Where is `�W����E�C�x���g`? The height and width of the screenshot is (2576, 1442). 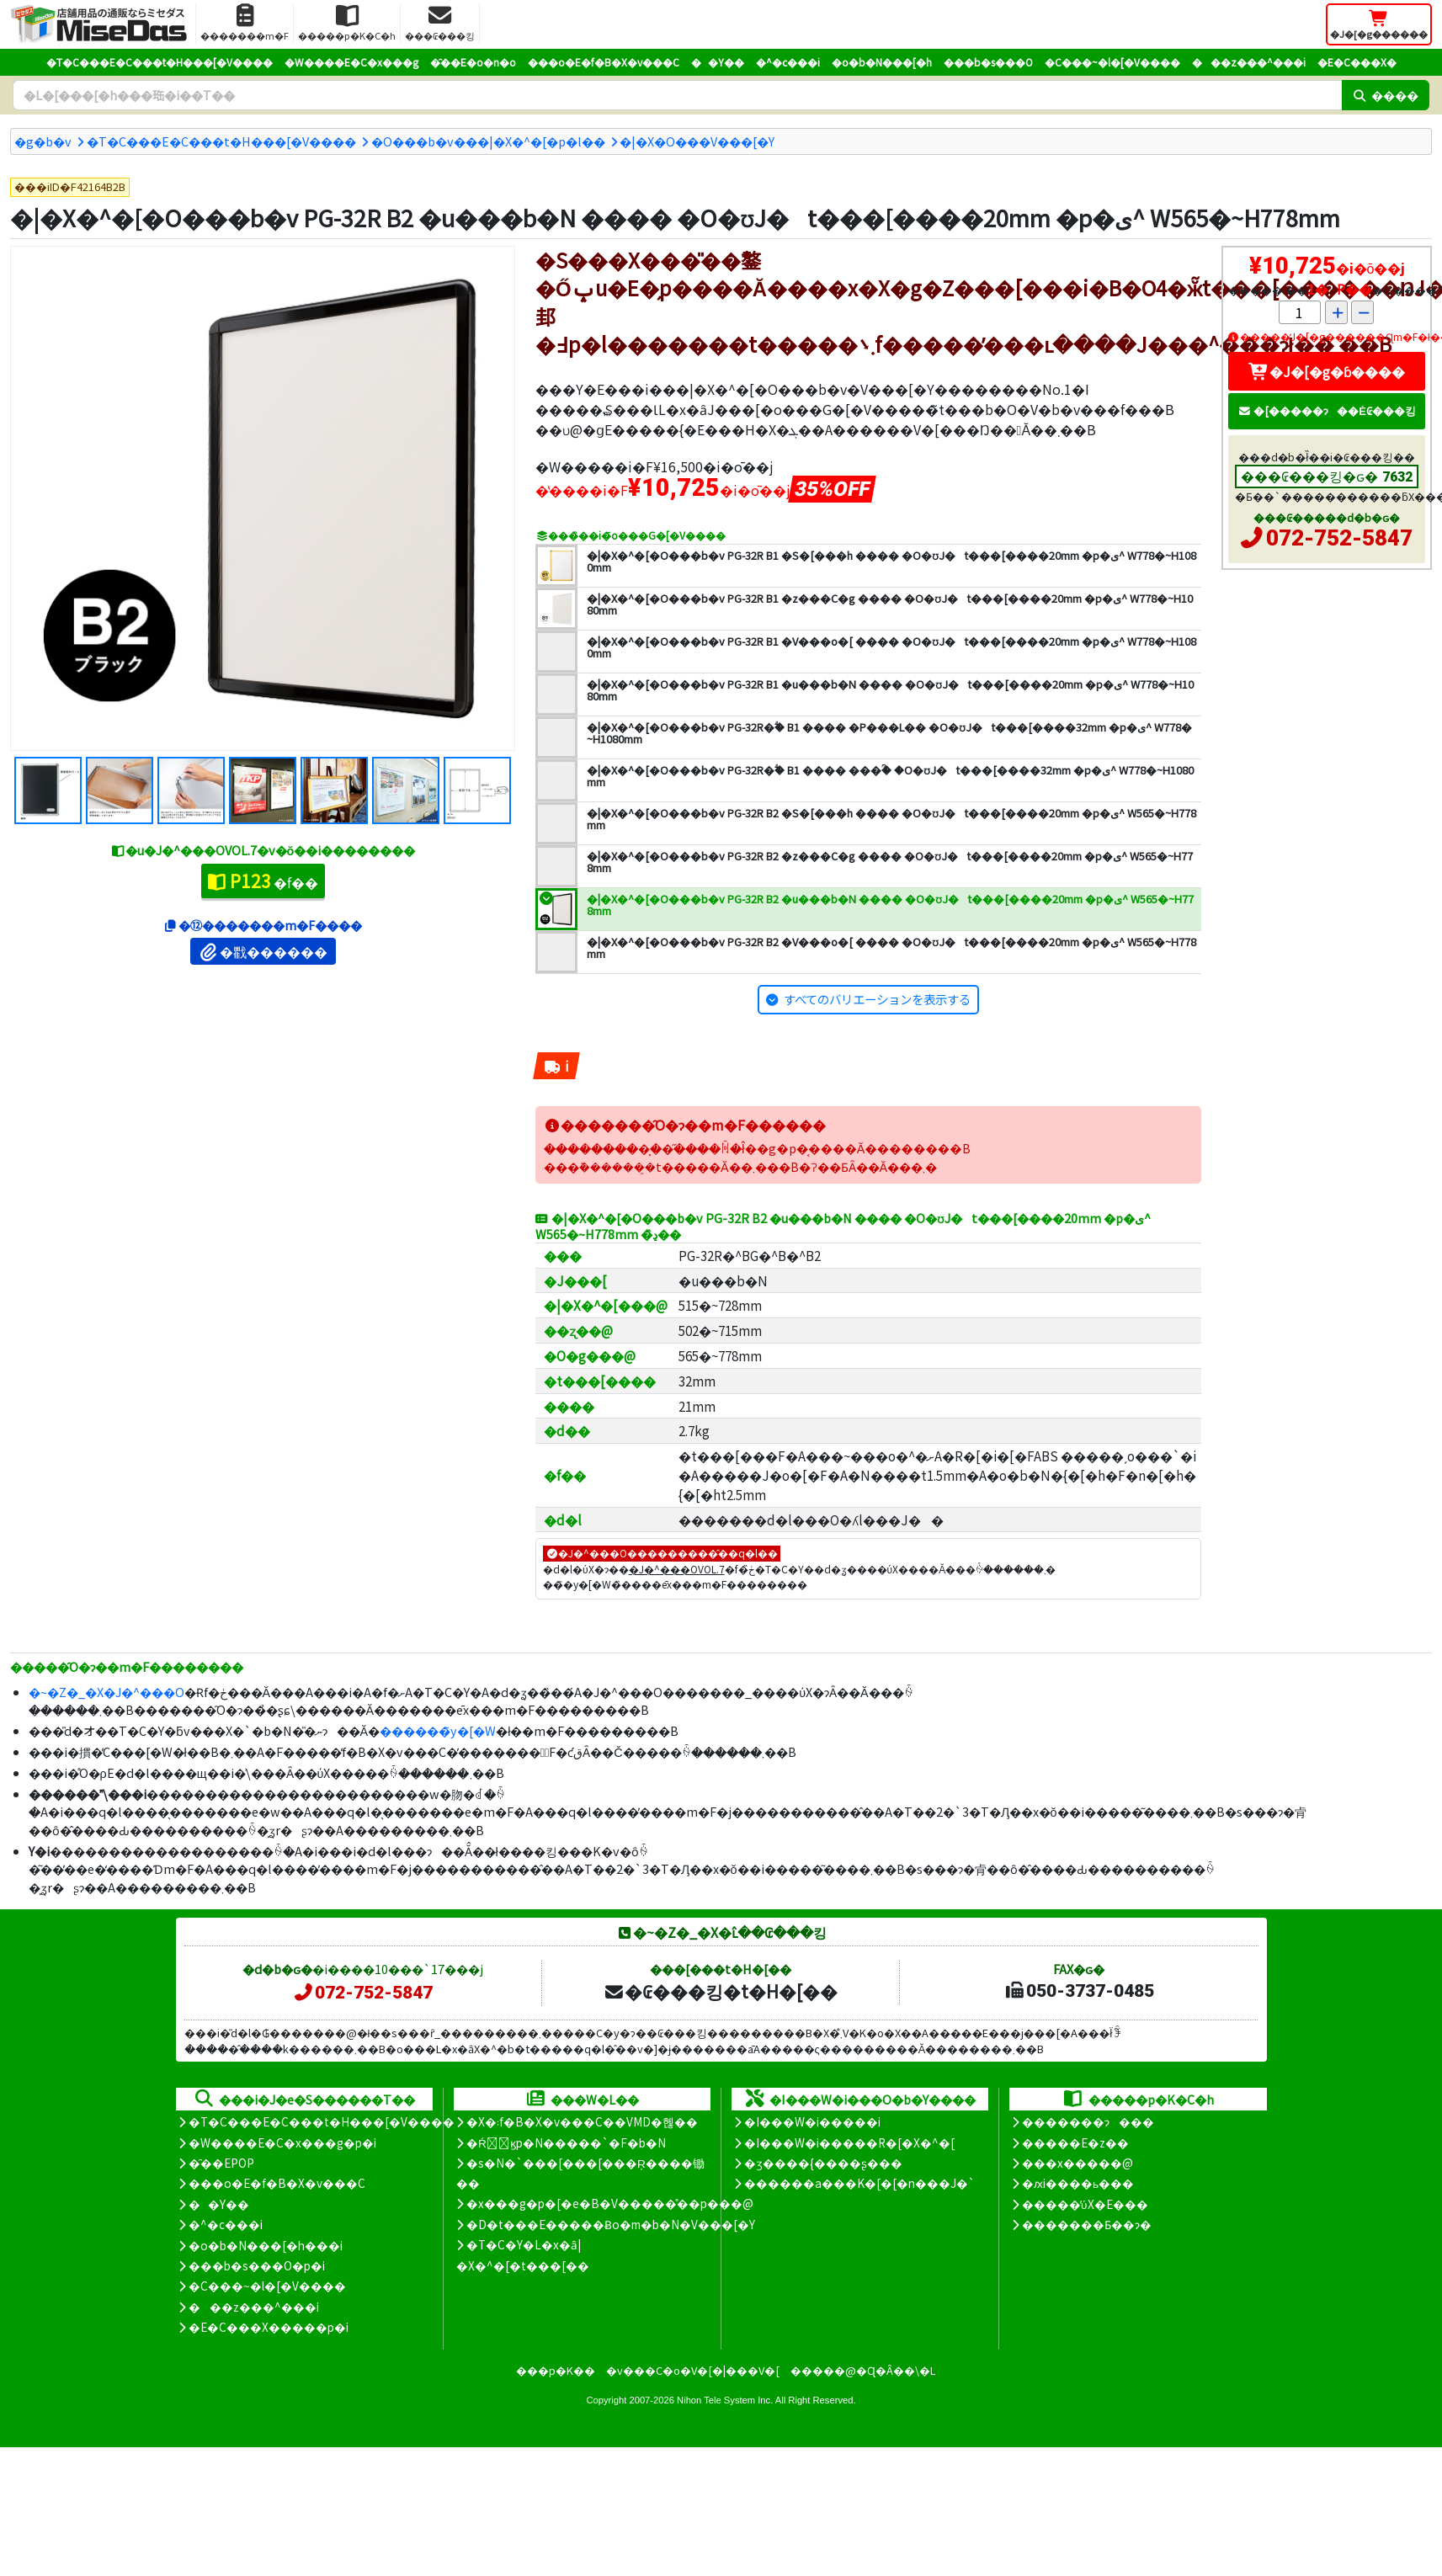
�W����E�C�x���g is located at coordinates (351, 62).